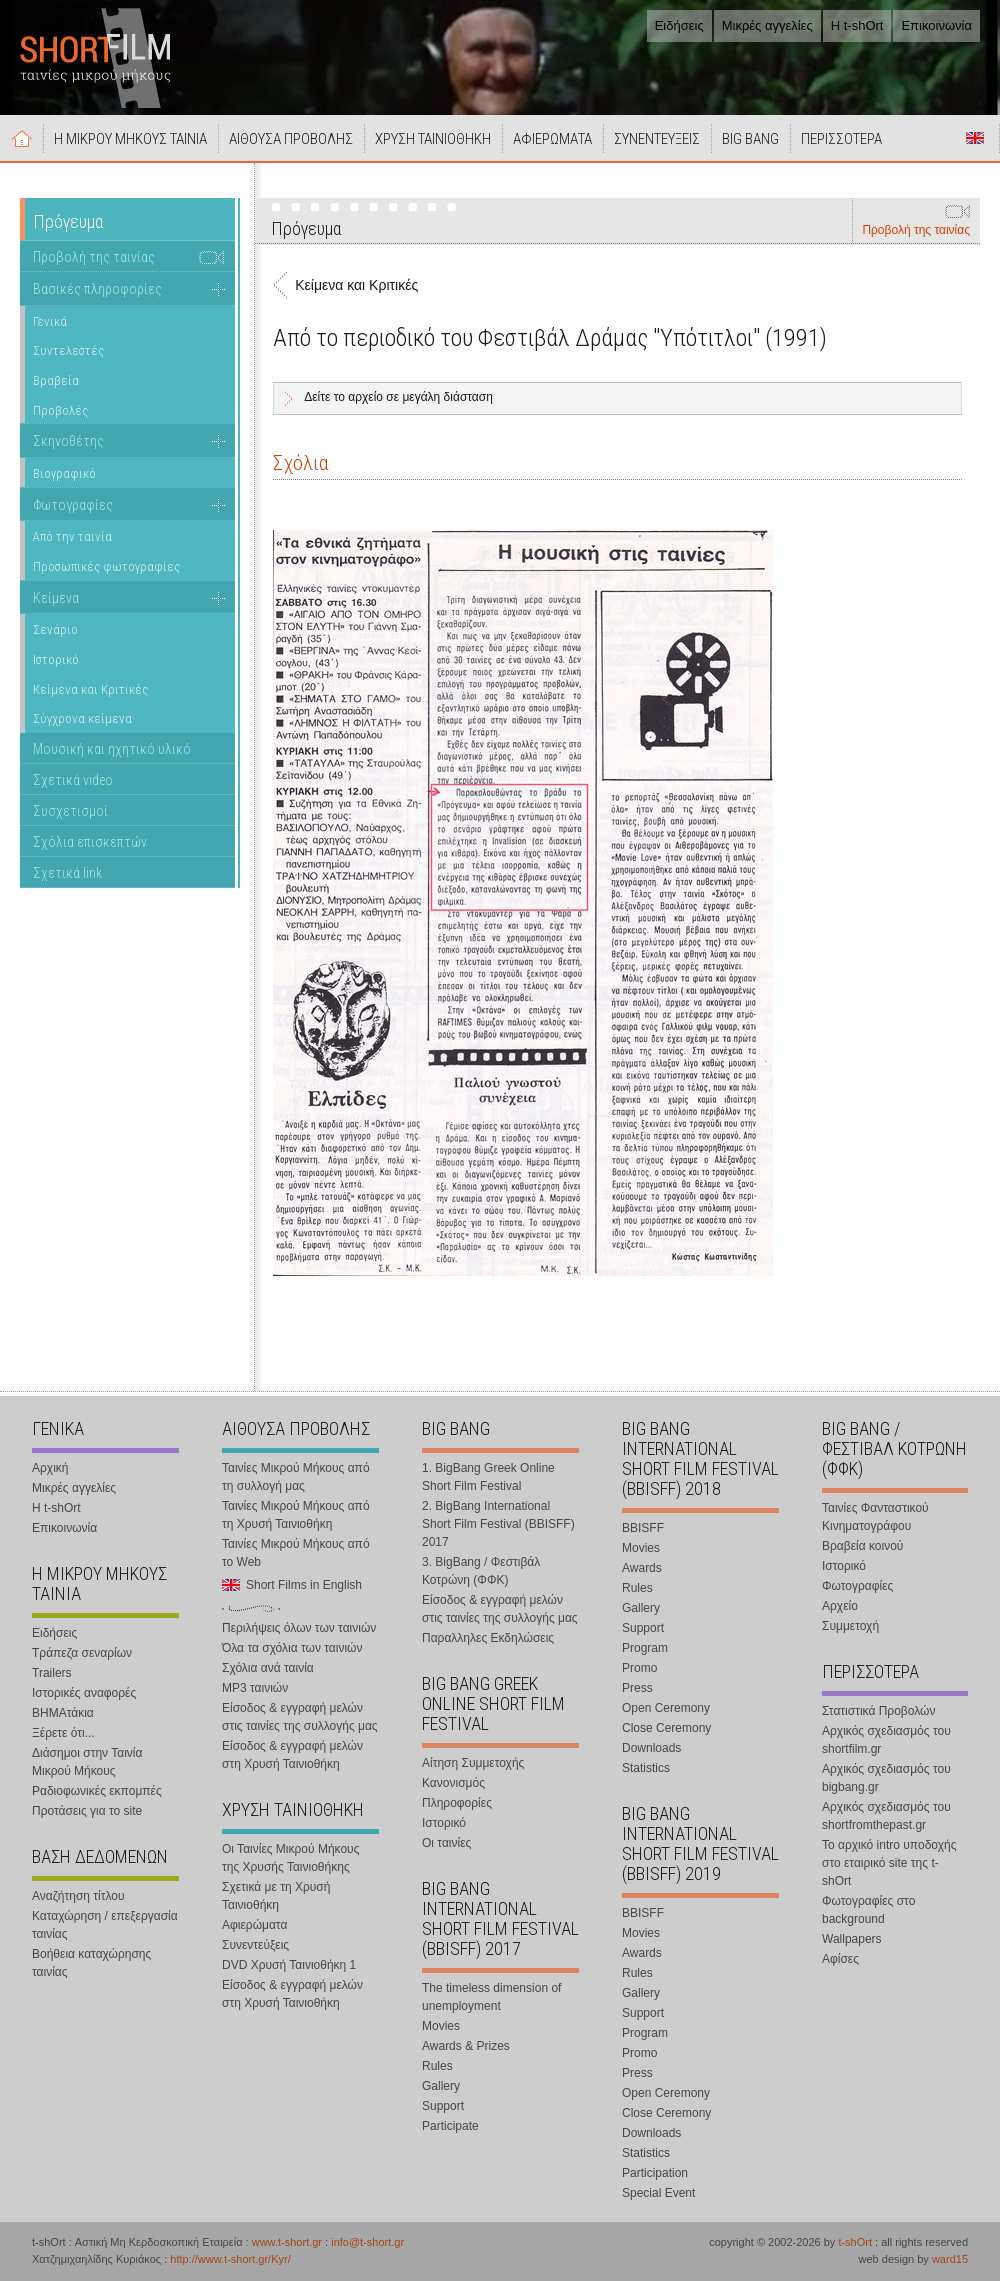 The image size is (1000, 2281). I want to click on Κανονισμός, so click(453, 1783).